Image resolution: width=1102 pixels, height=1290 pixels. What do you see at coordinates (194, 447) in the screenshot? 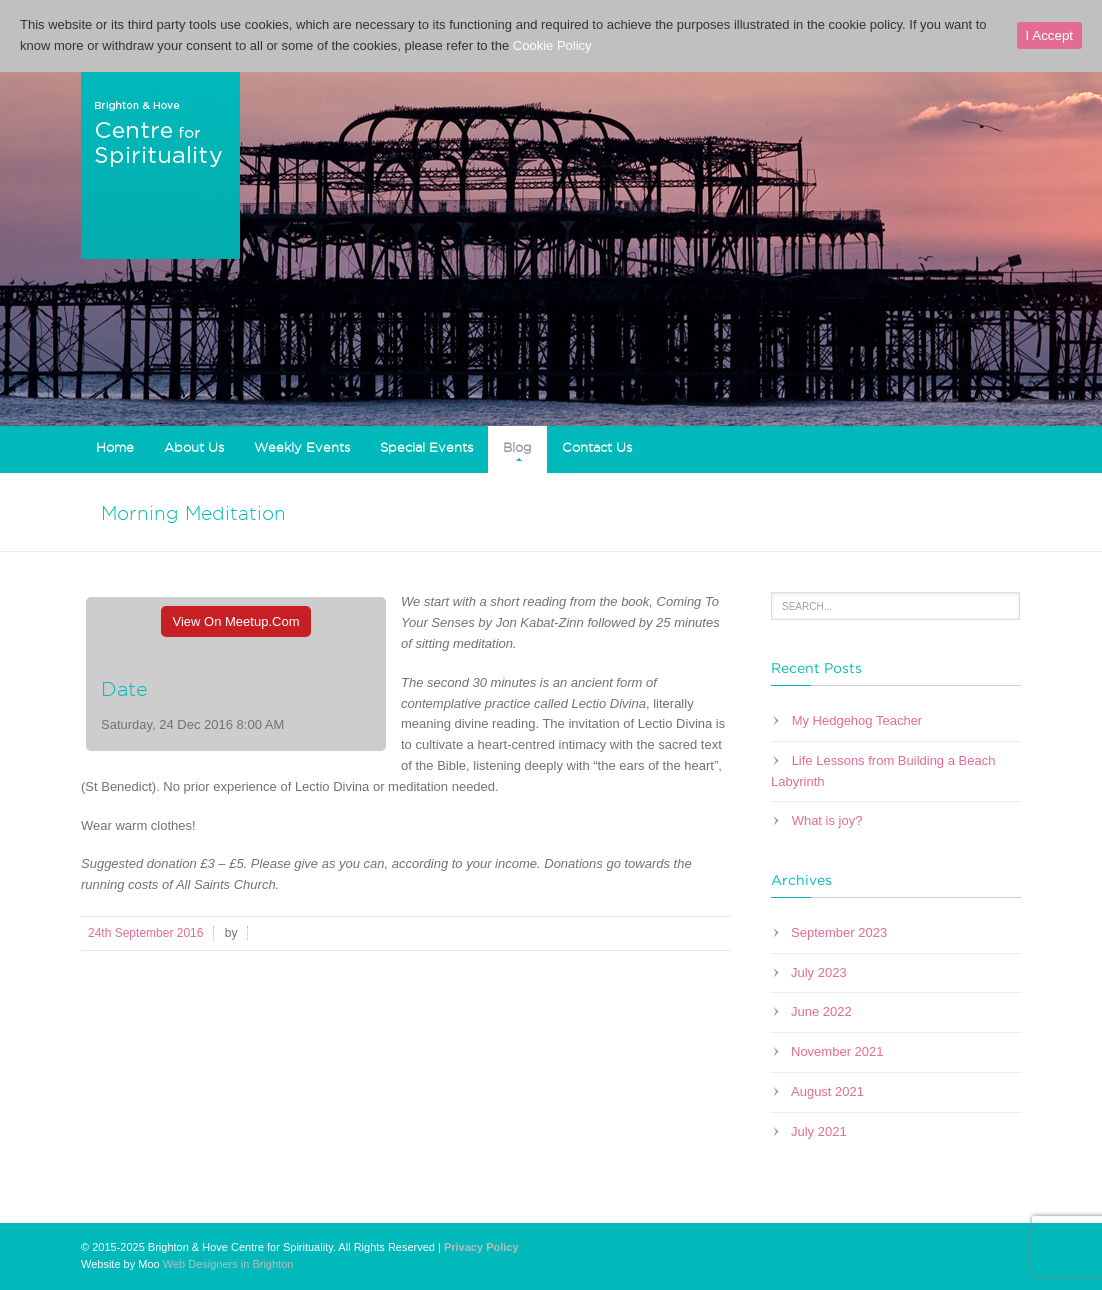
I see `About Us` at bounding box center [194, 447].